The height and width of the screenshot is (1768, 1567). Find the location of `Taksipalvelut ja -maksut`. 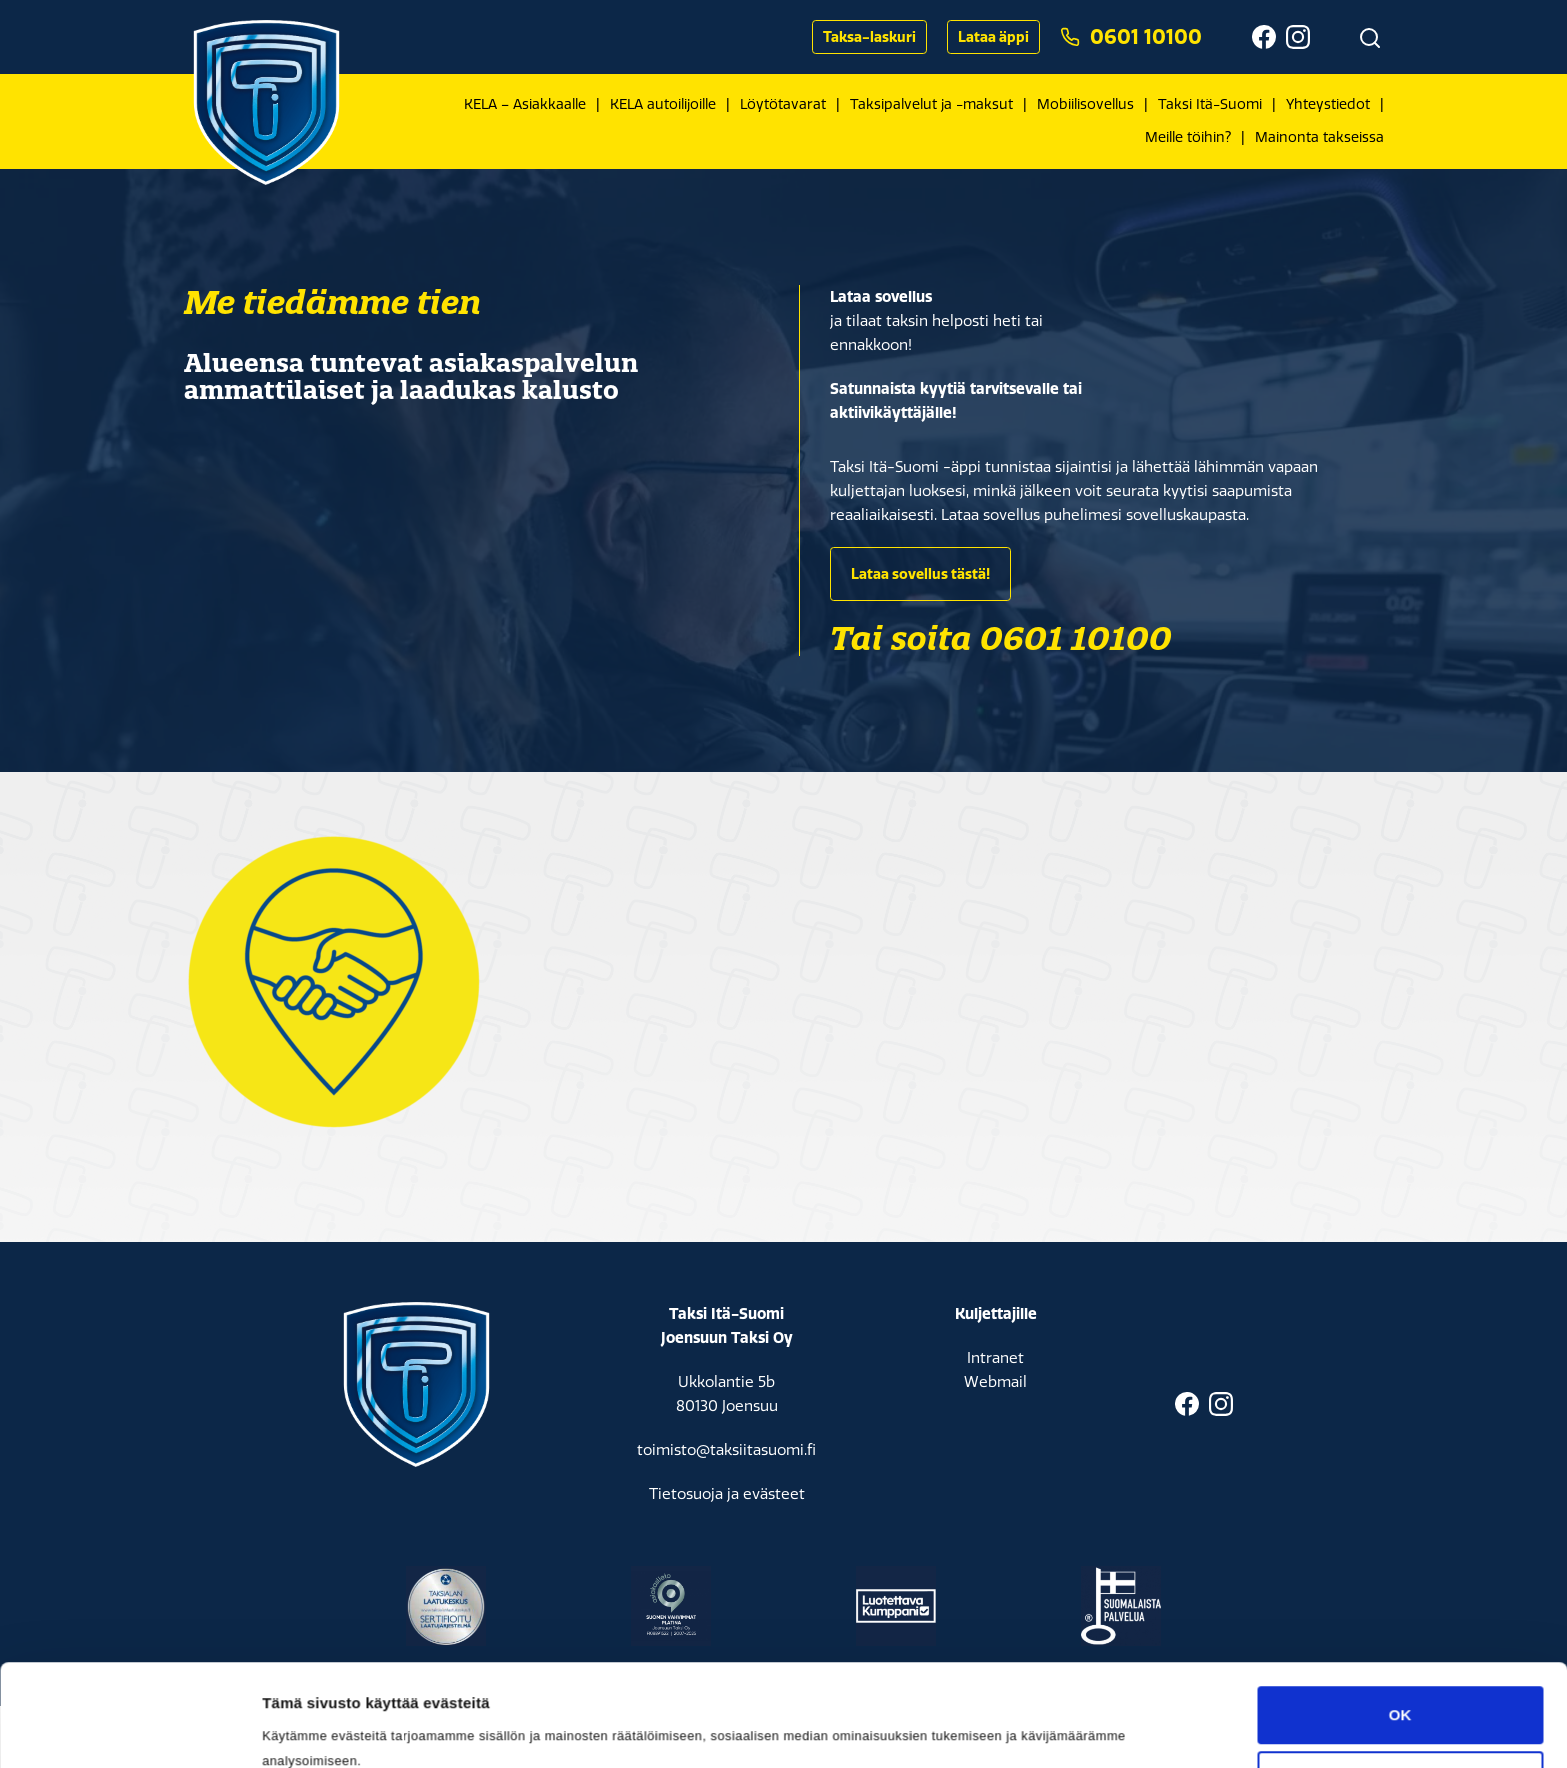

Taksipalvelut ja -maksut is located at coordinates (931, 104).